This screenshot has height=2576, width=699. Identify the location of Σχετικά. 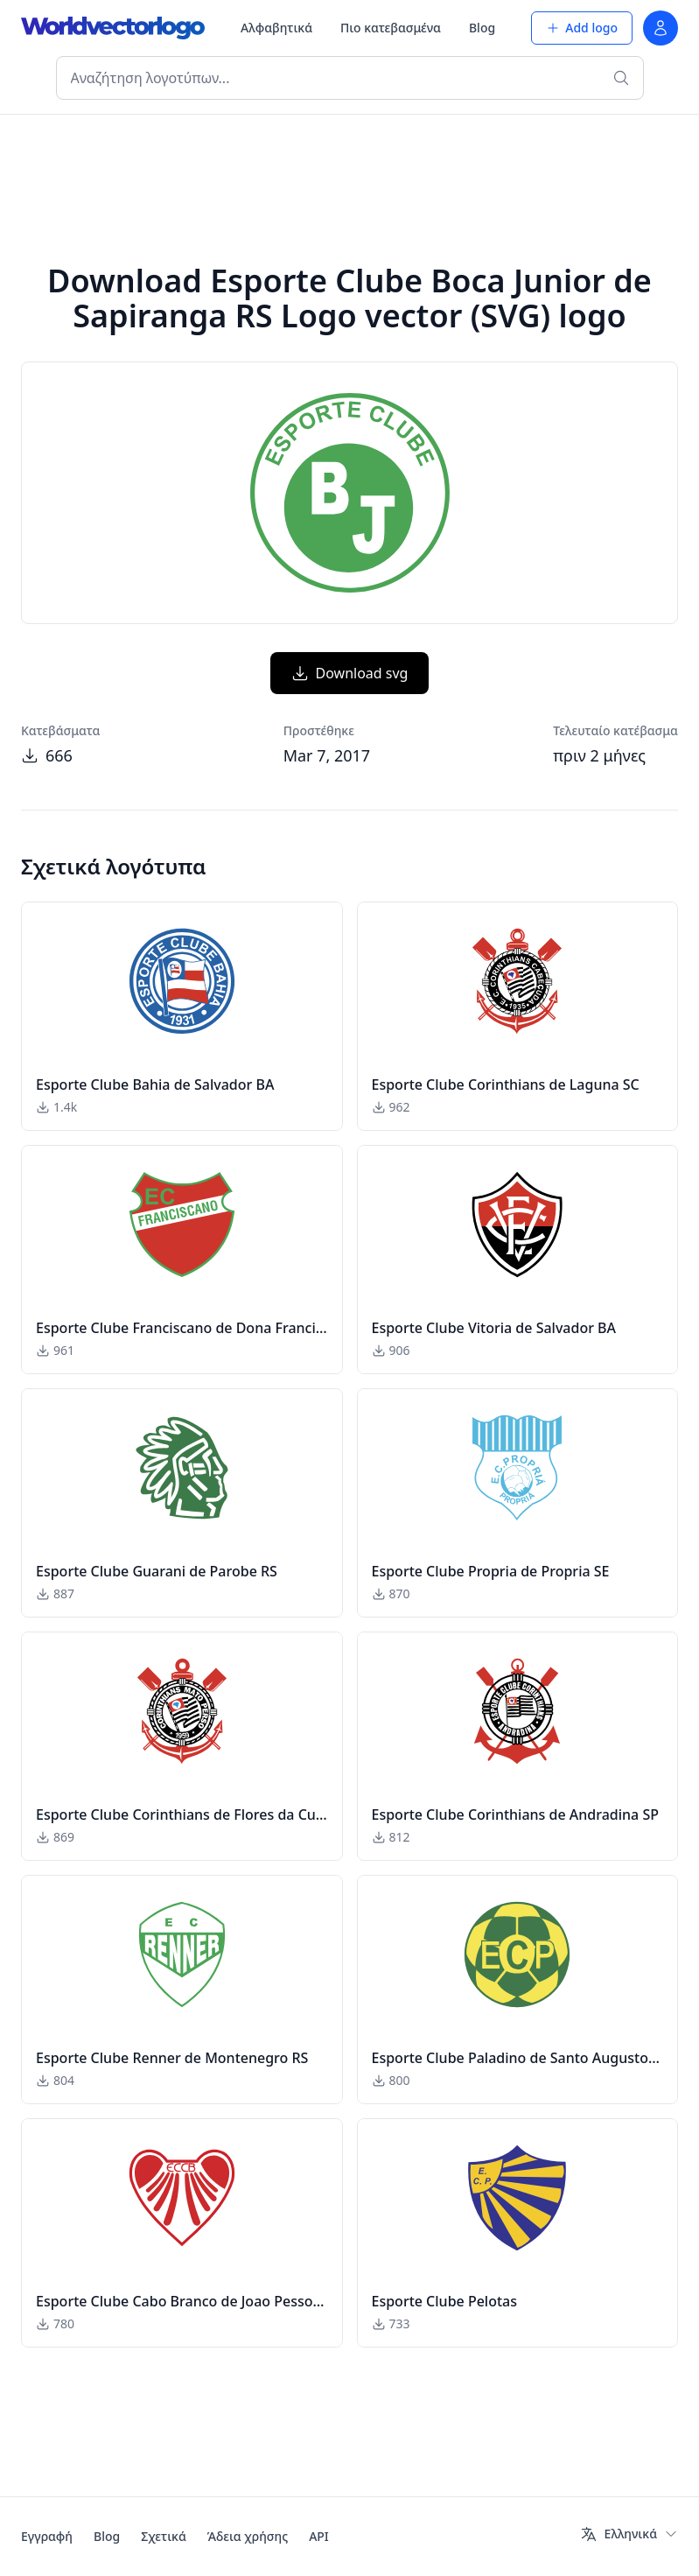
(163, 2536).